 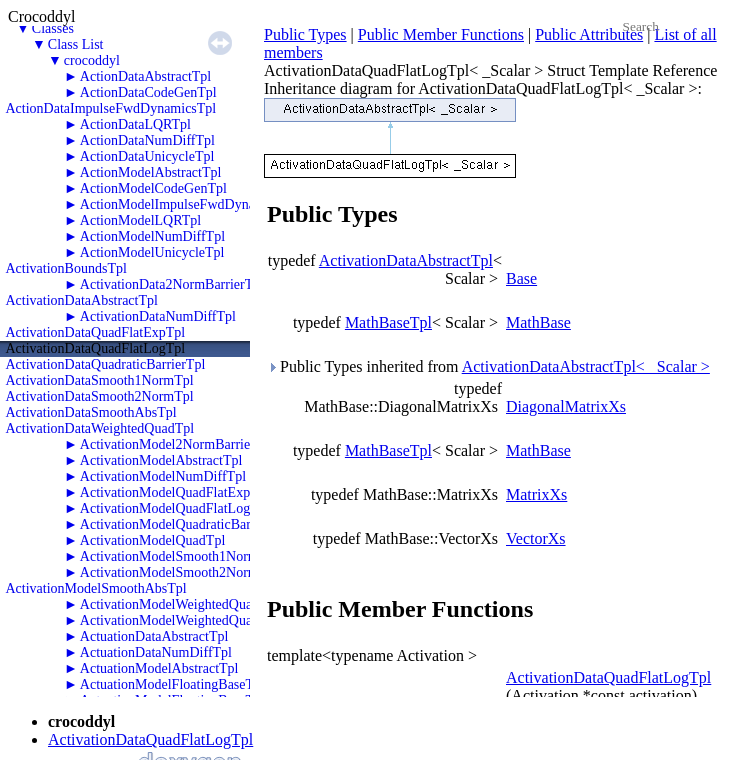 I want to click on ActionModelUnicycleTpl, so click(x=152, y=252).